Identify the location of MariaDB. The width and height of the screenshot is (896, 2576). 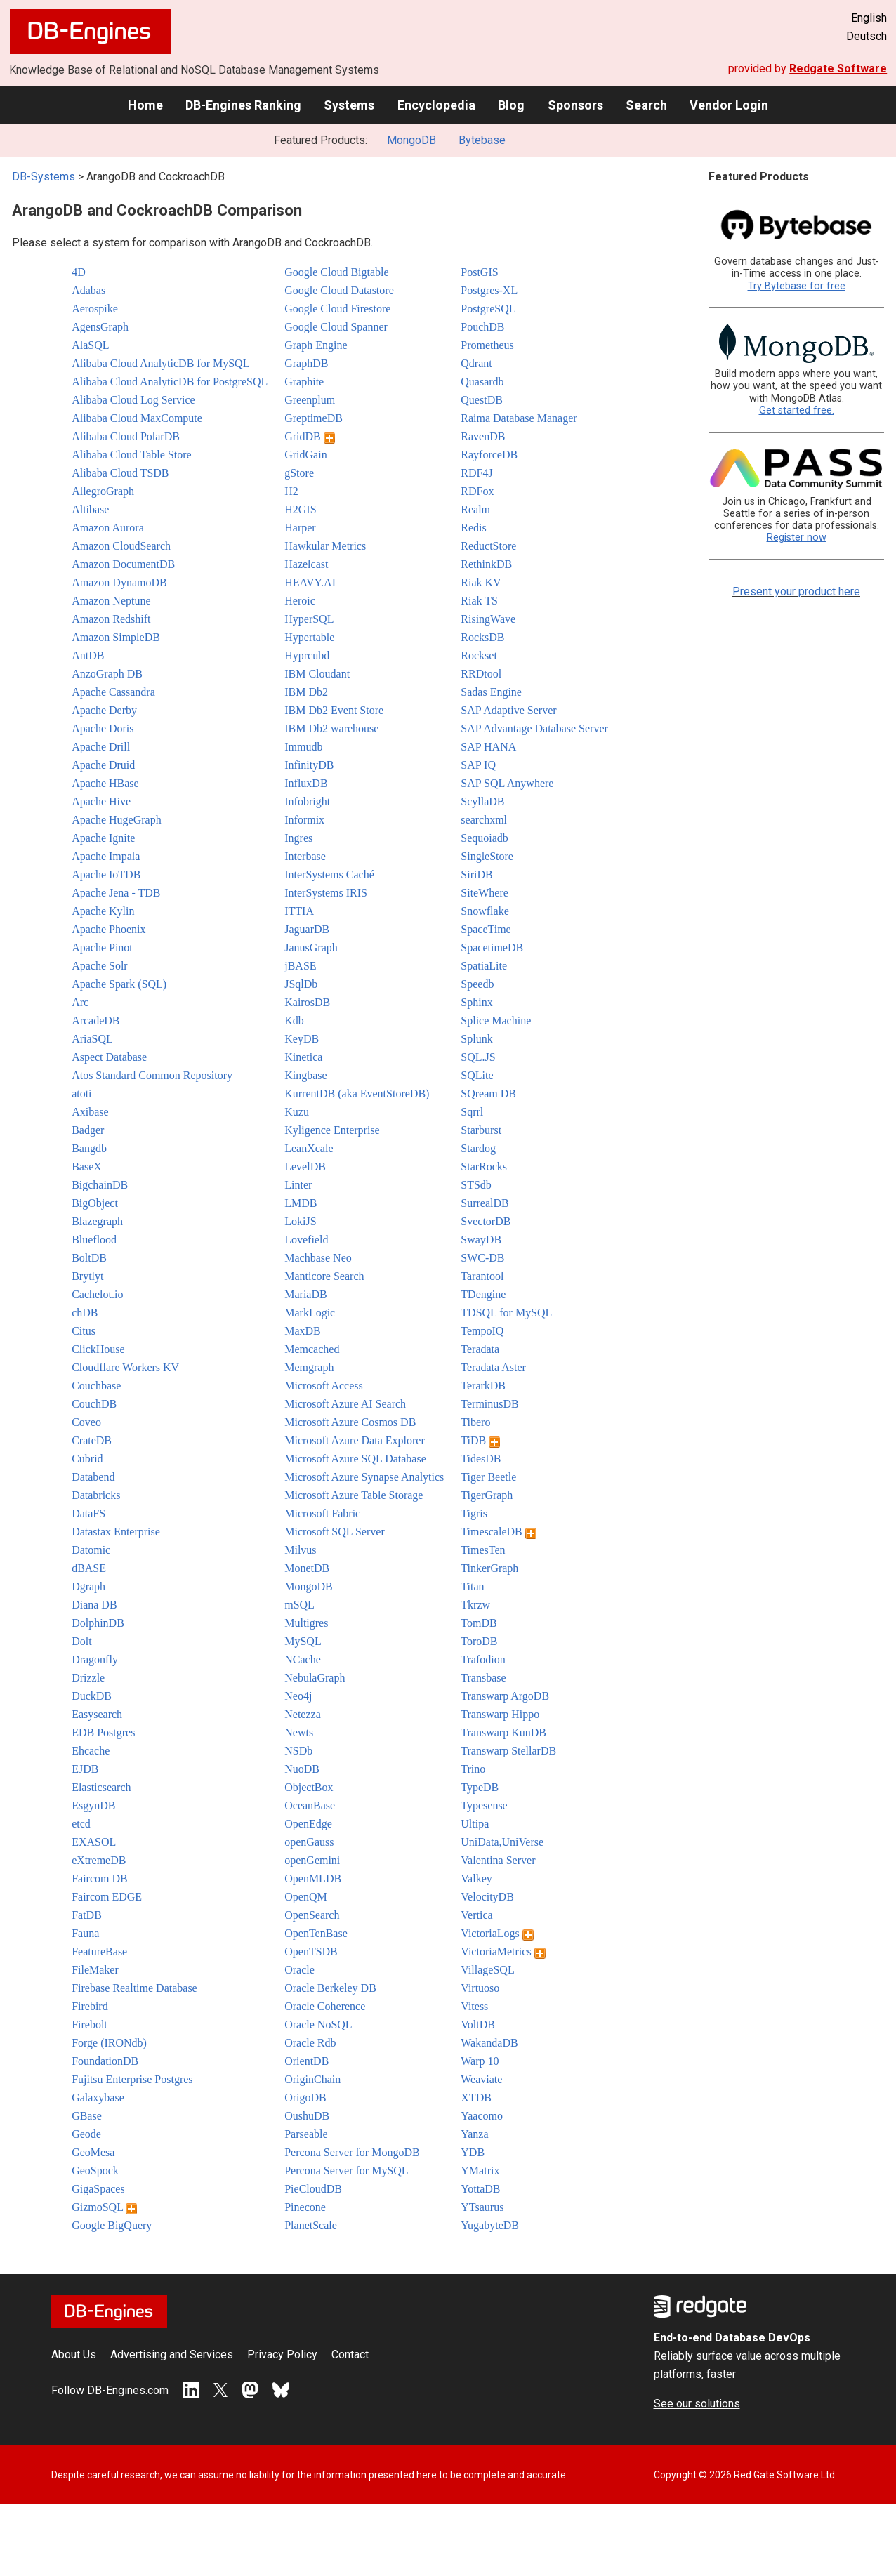
(305, 1294).